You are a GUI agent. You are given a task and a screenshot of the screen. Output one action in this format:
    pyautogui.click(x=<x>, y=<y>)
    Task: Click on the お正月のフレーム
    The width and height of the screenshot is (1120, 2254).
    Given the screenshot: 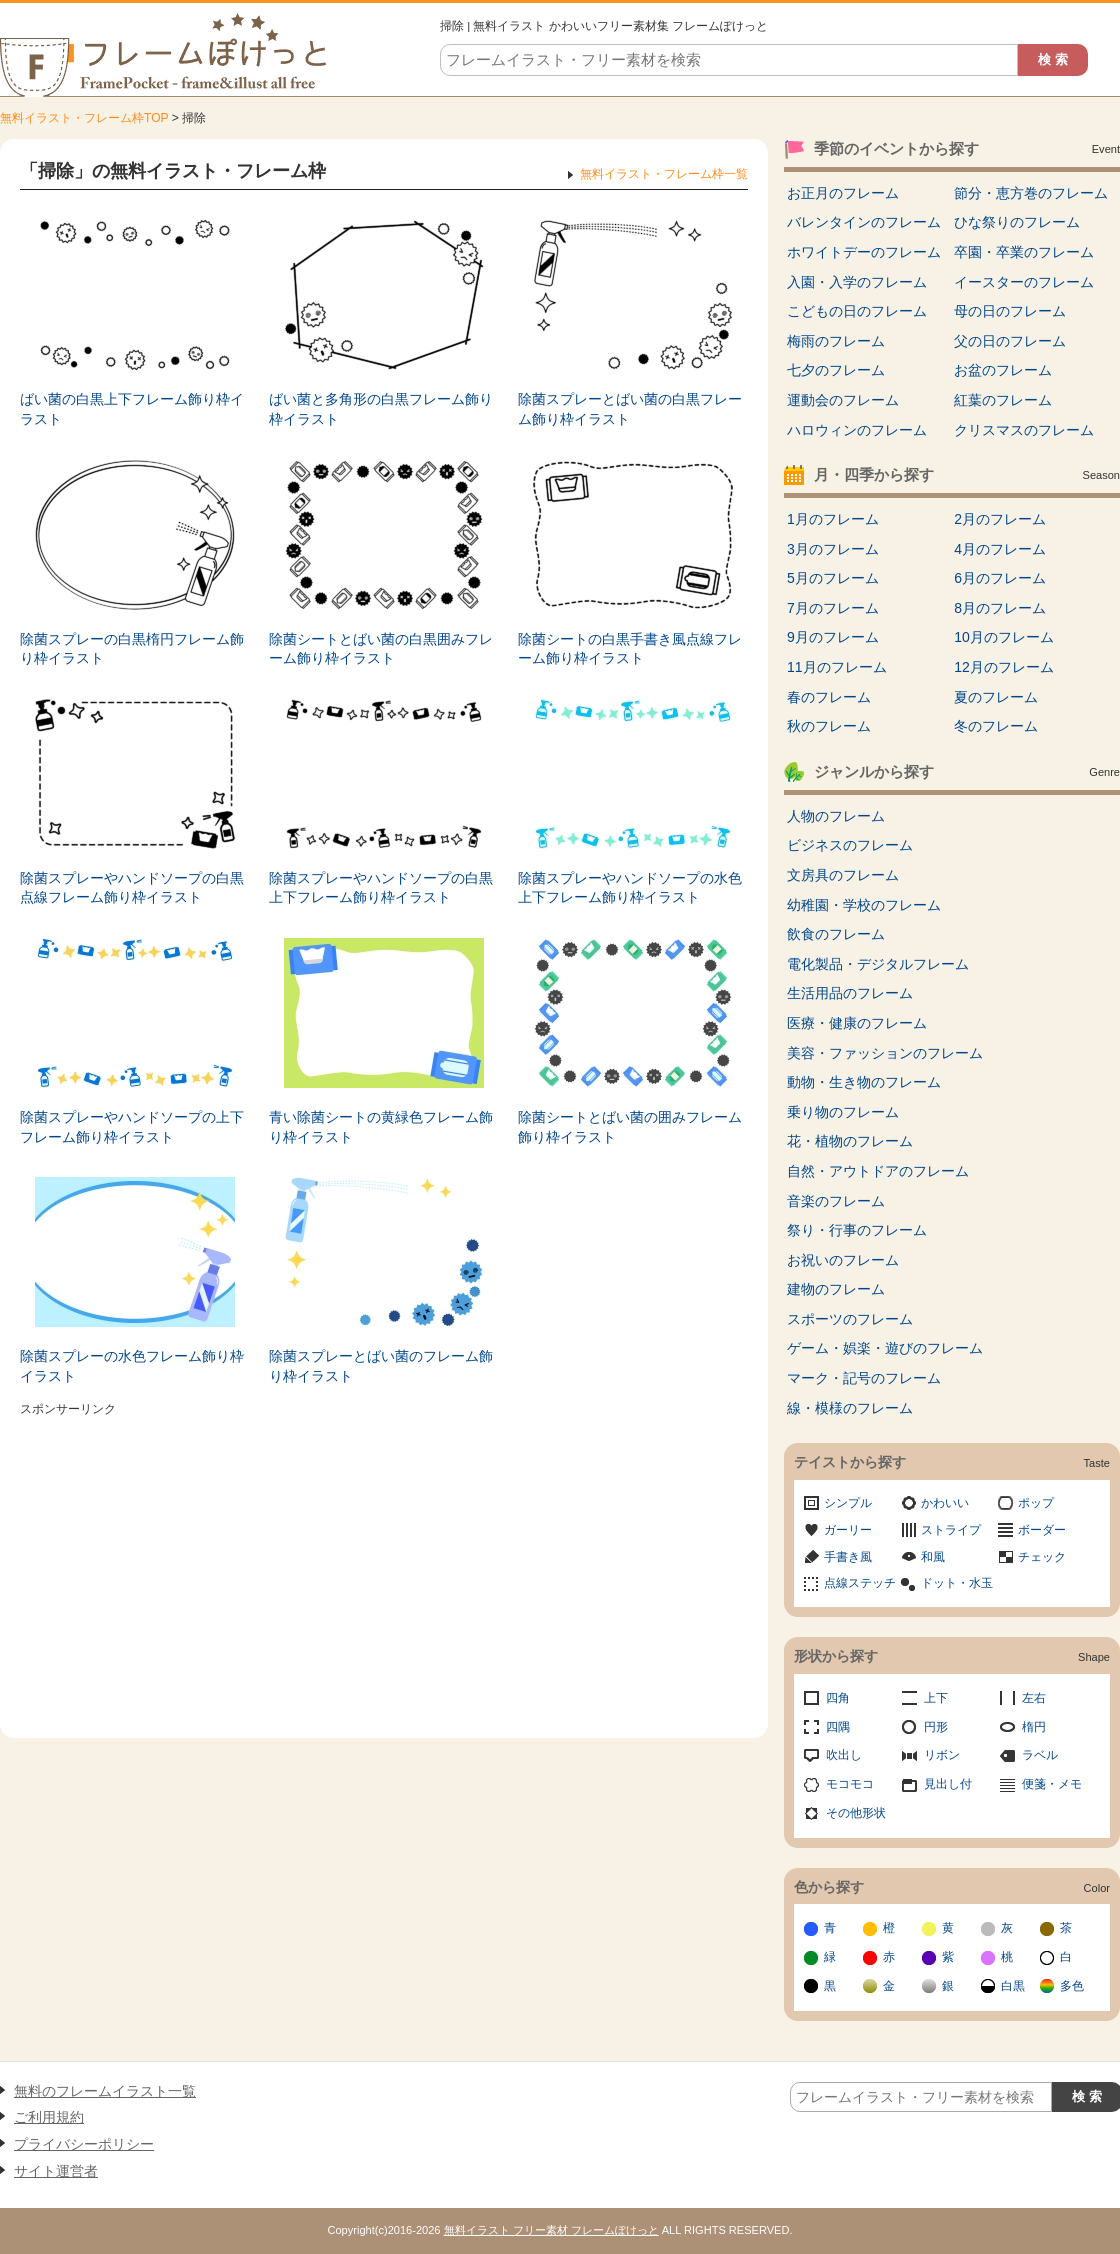 What is the action you would take?
    pyautogui.click(x=843, y=193)
    